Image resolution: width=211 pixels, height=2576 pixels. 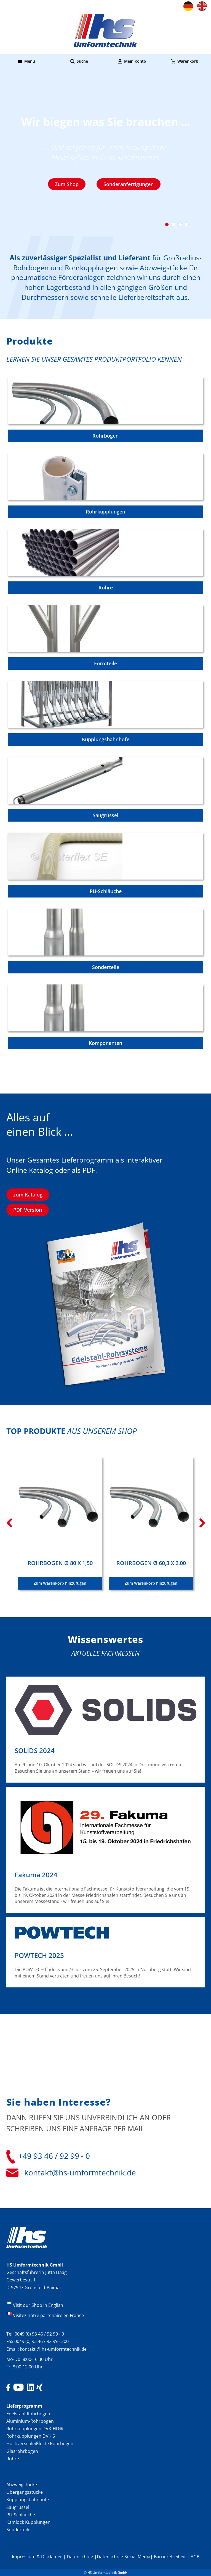 I want to click on 3 [tab], so click(x=180, y=224).